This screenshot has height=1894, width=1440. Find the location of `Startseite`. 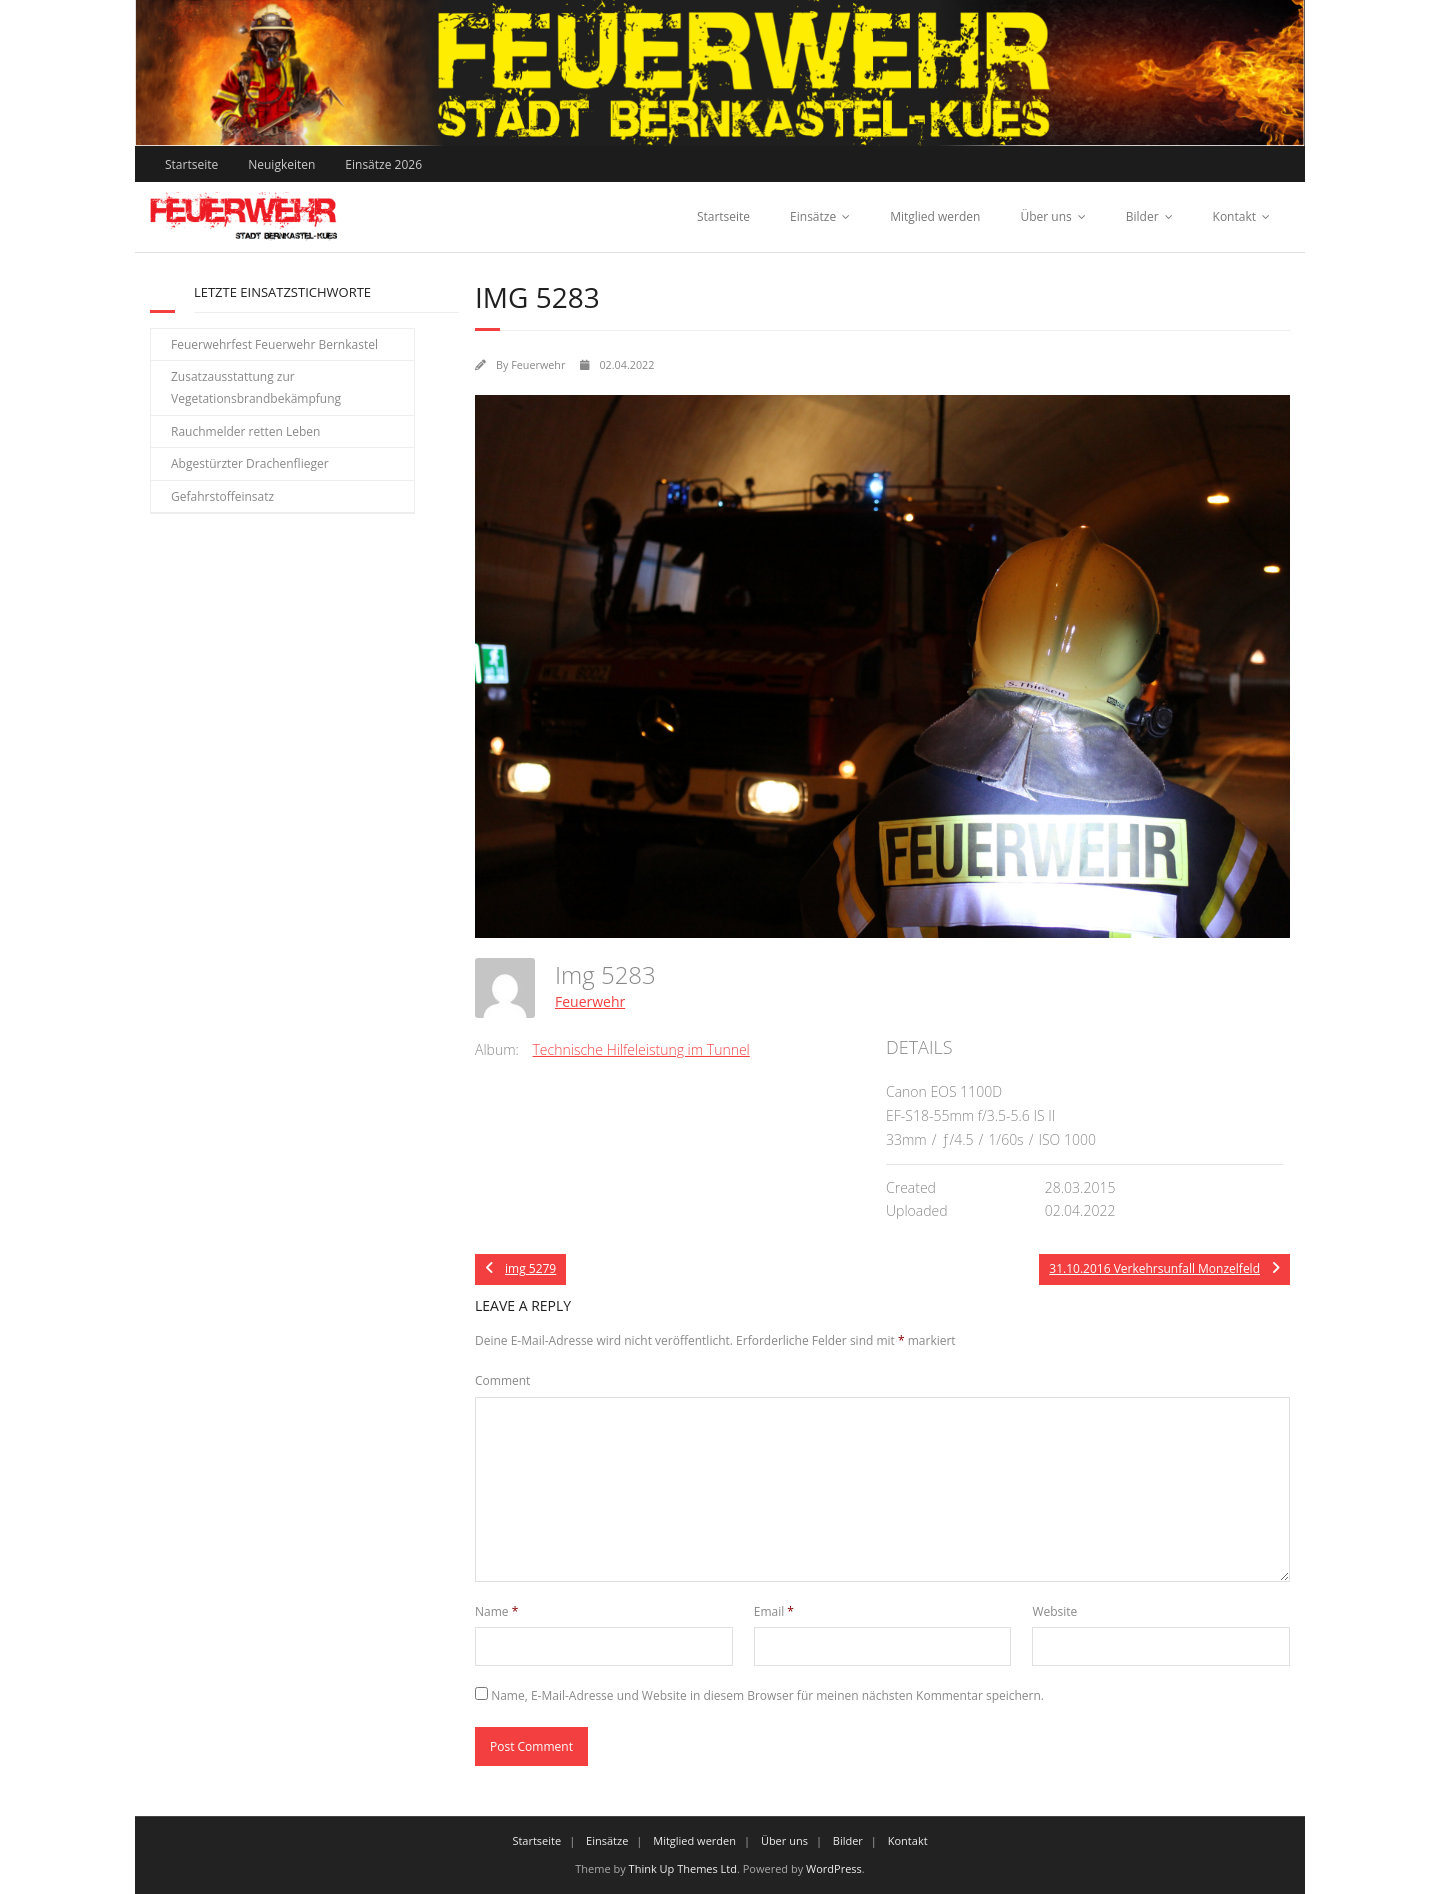

Startseite is located at coordinates (191, 164).